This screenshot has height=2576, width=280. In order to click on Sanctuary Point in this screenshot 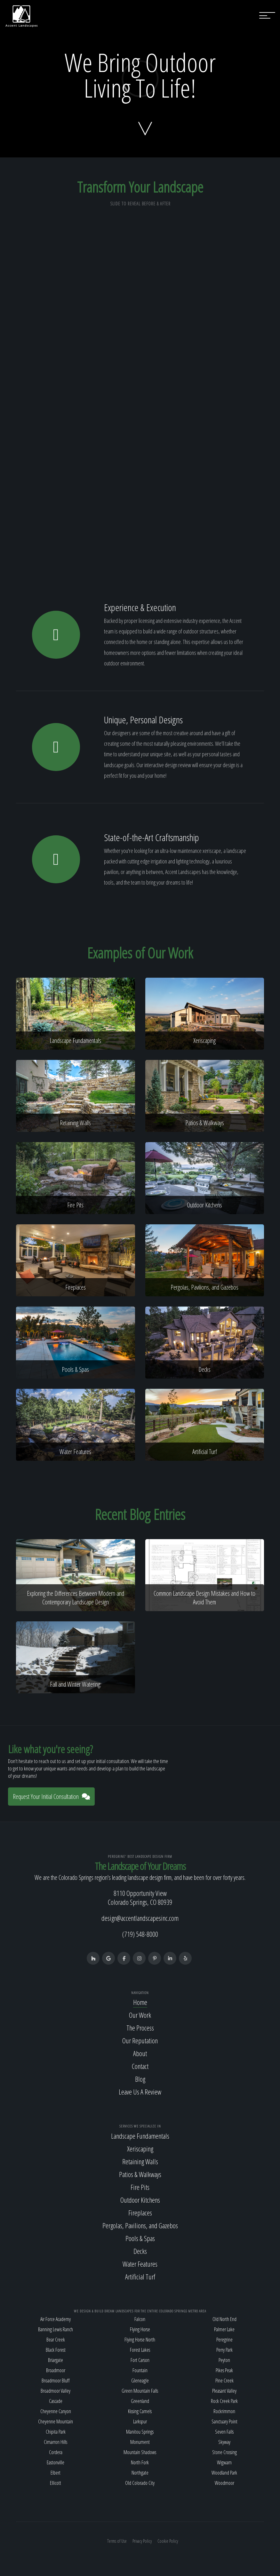, I will do `click(224, 2421)`.